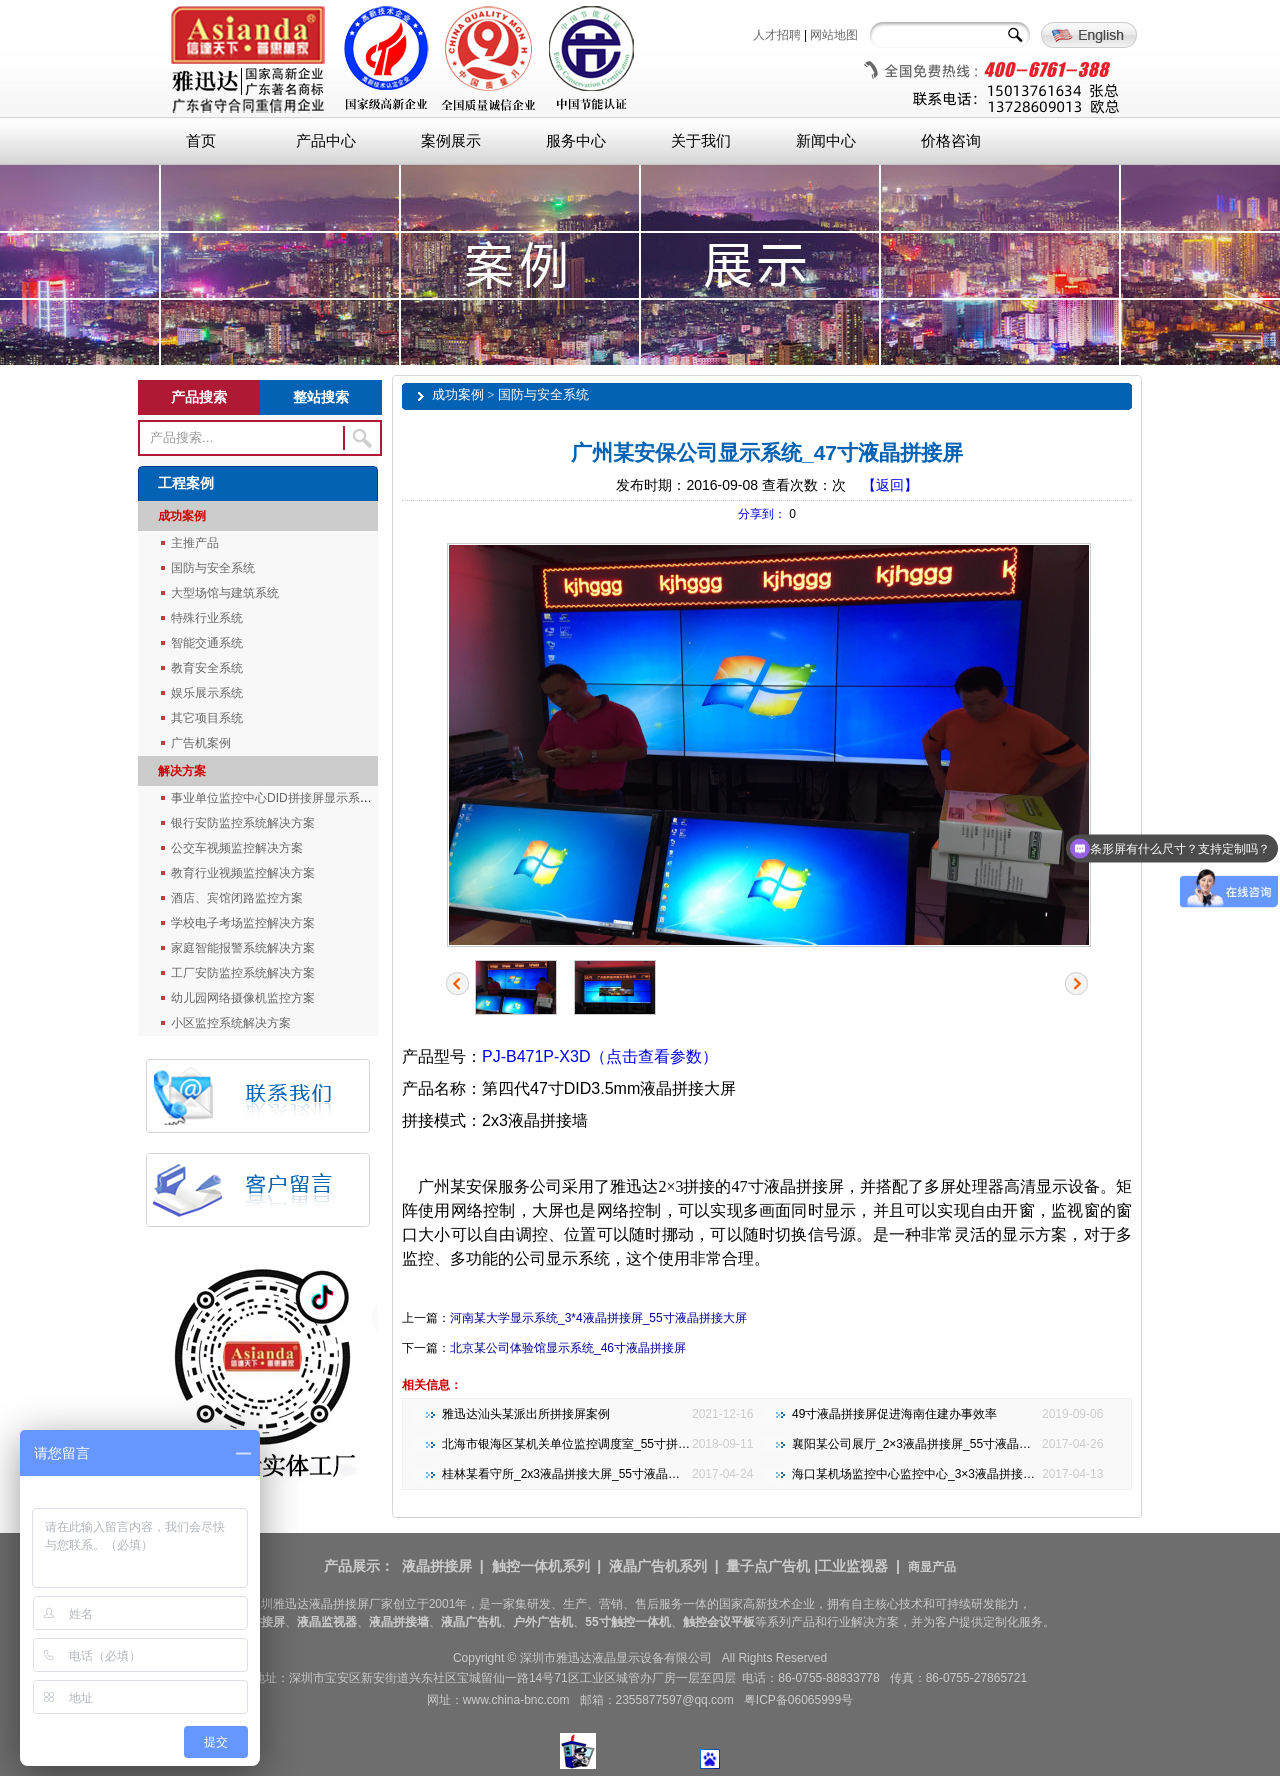  Describe the element at coordinates (237, 898) in the screenshot. I see `酒店、宾馆闭路监控方案` at that location.